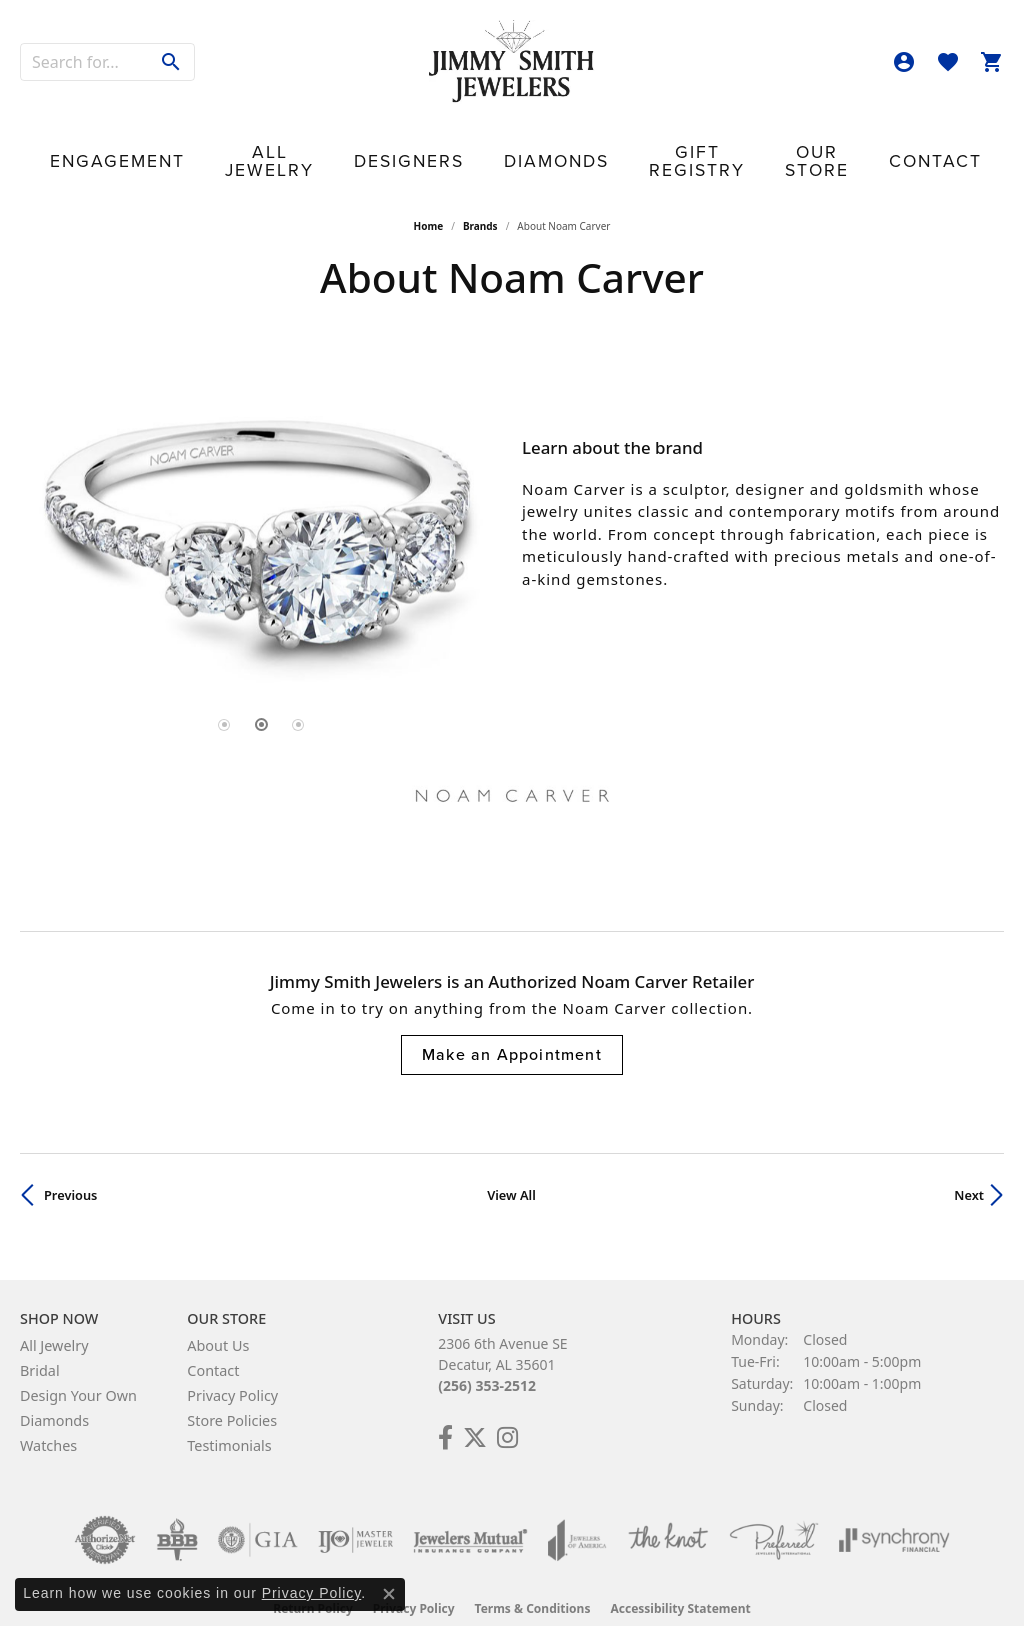  Describe the element at coordinates (533, 1575) in the screenshot. I see `Terms & Conditions` at that location.